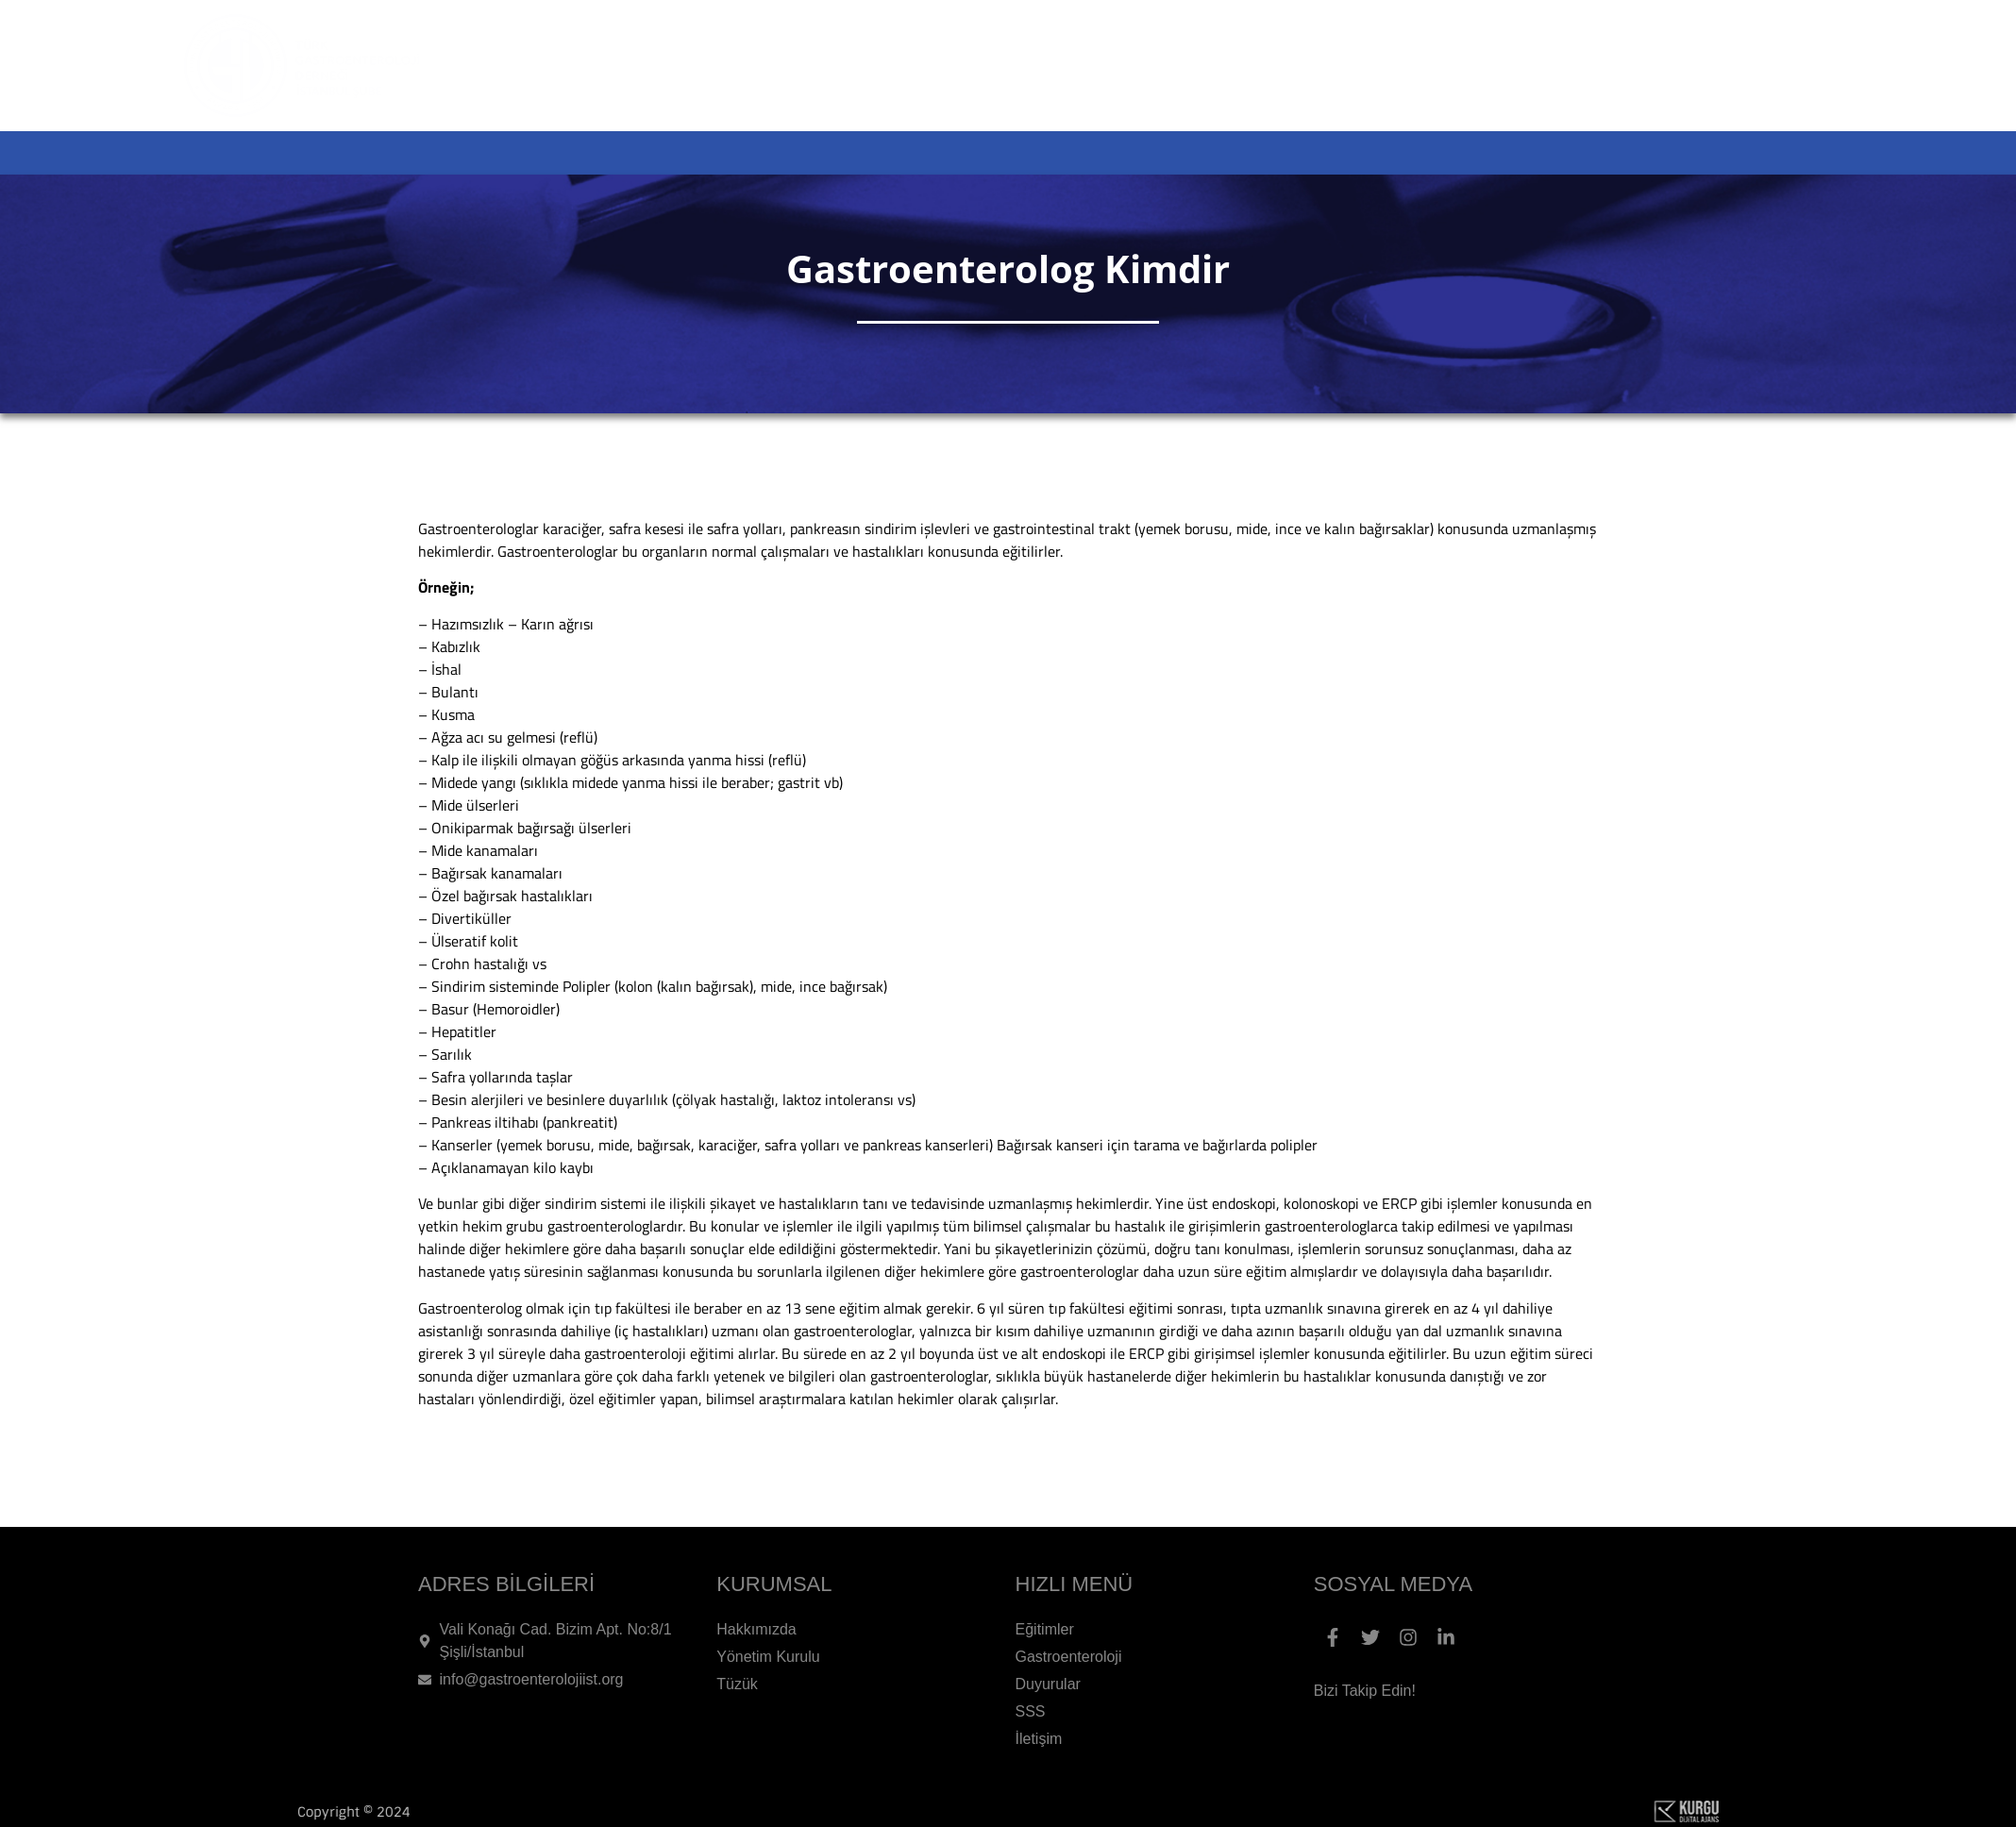  I want to click on ANA SAYFA, so click(647, 152).